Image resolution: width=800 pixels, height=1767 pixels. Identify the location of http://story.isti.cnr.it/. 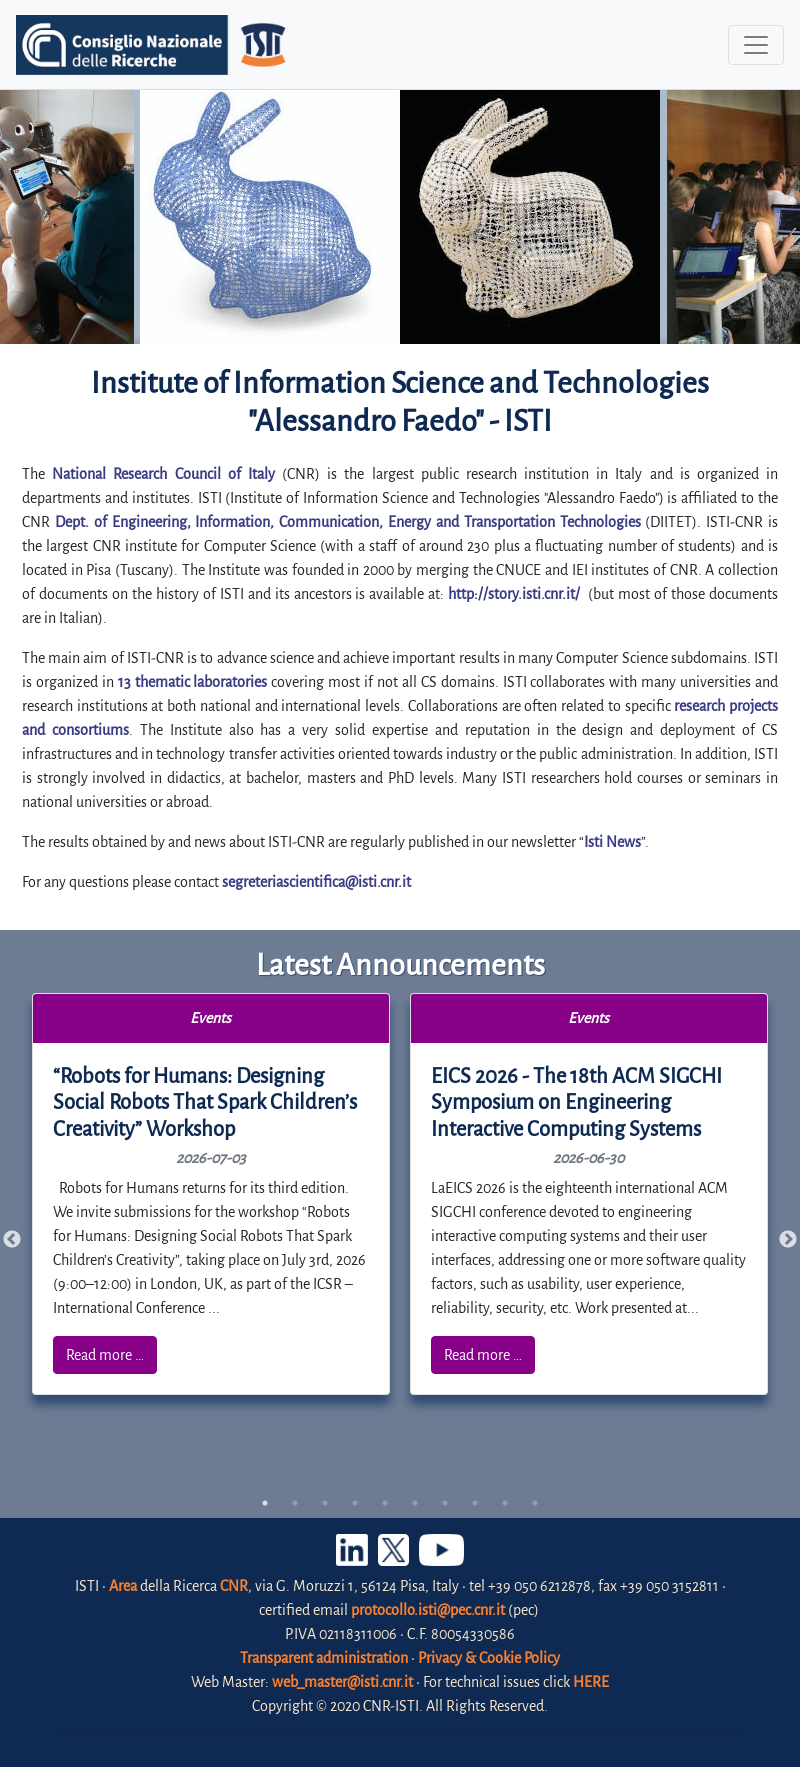
(514, 594).